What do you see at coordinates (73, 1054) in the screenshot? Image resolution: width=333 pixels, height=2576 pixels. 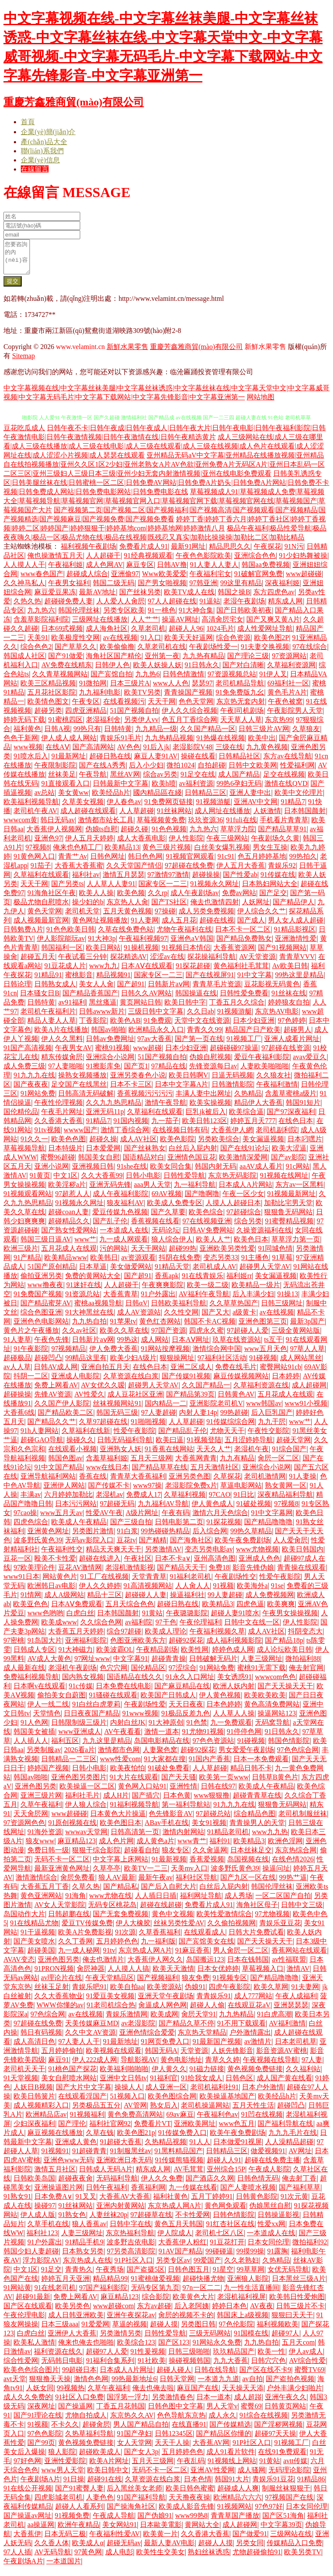 I see `午夜男女AV` at bounding box center [73, 1054].